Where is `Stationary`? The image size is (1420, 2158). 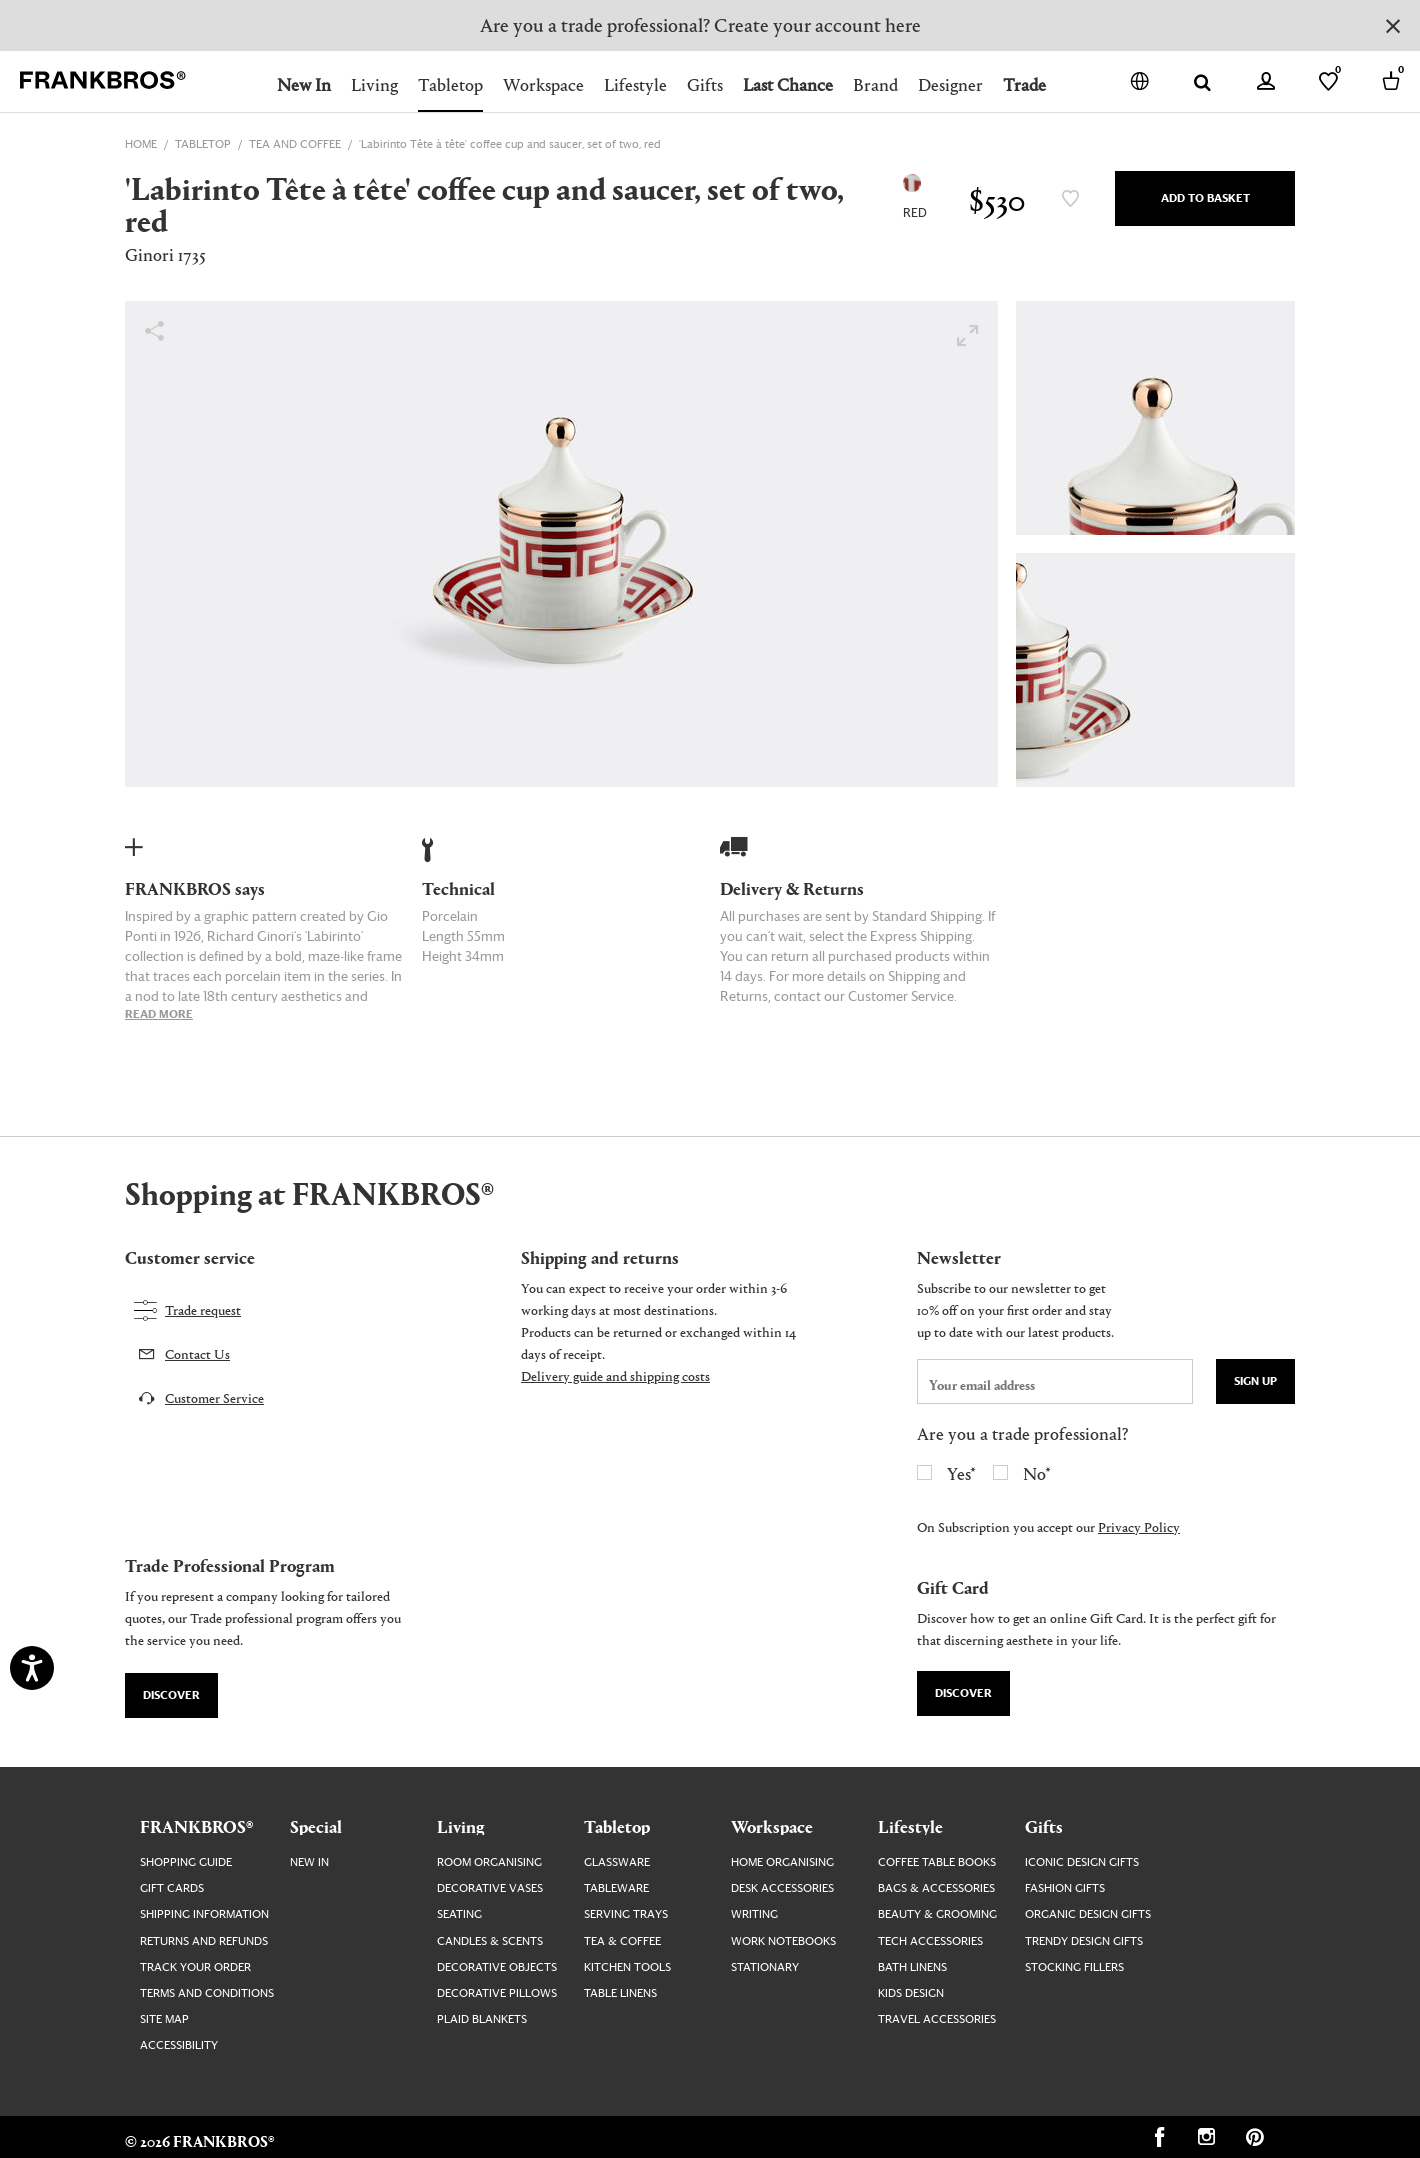 Stationary is located at coordinates (765, 1967).